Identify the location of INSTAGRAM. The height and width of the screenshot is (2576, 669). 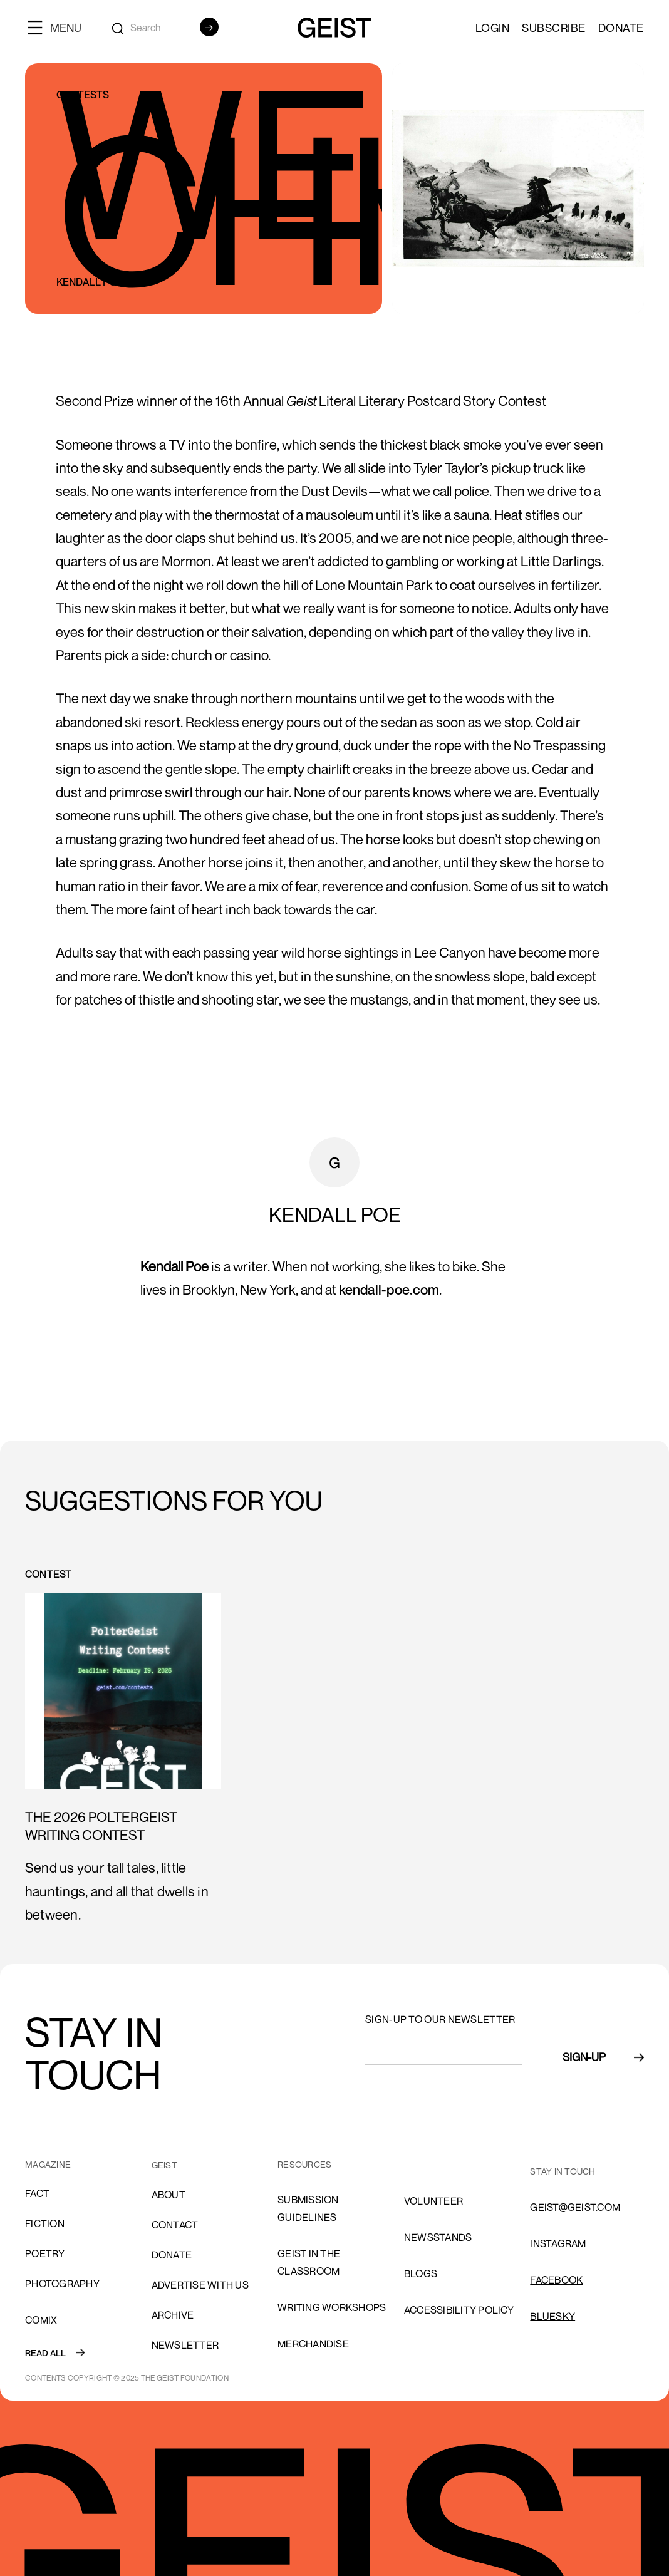
(558, 2243).